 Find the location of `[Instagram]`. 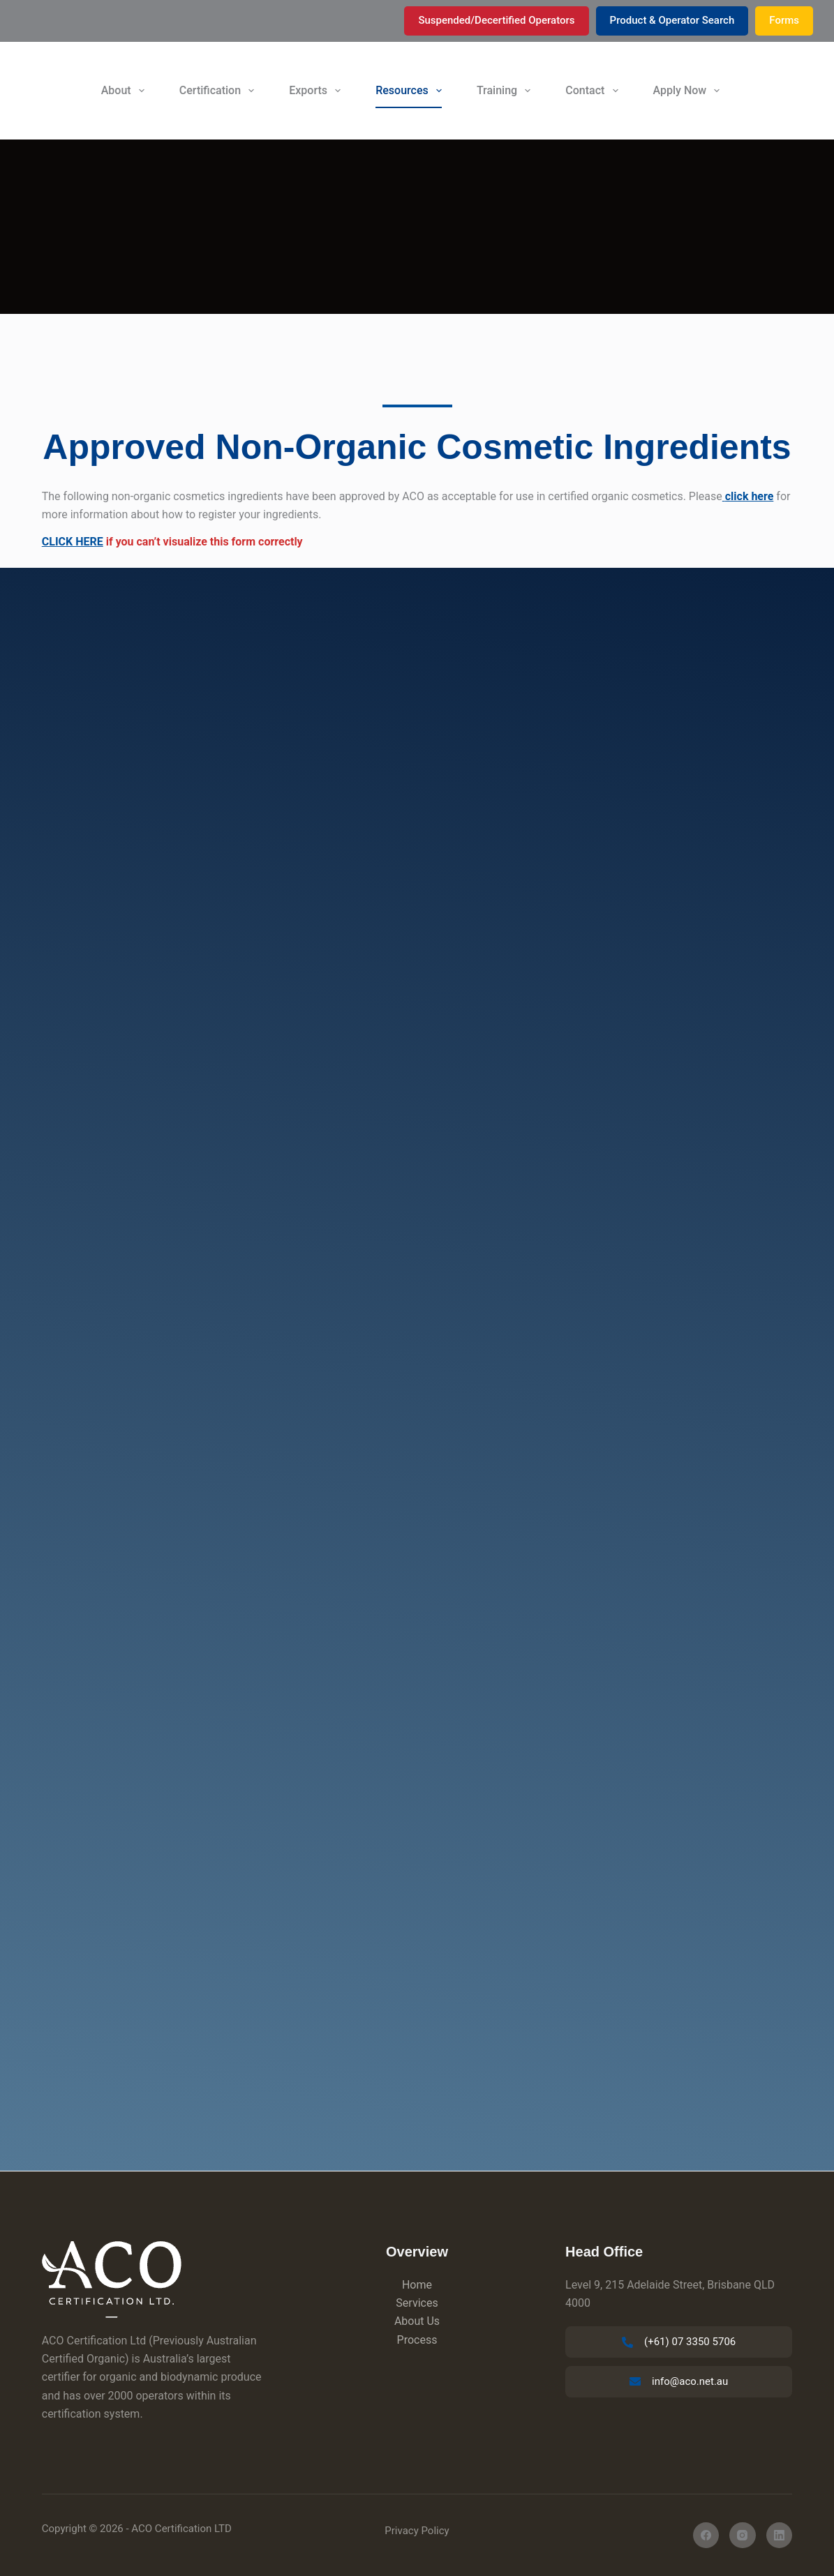

[Instagram] is located at coordinates (742, 2535).